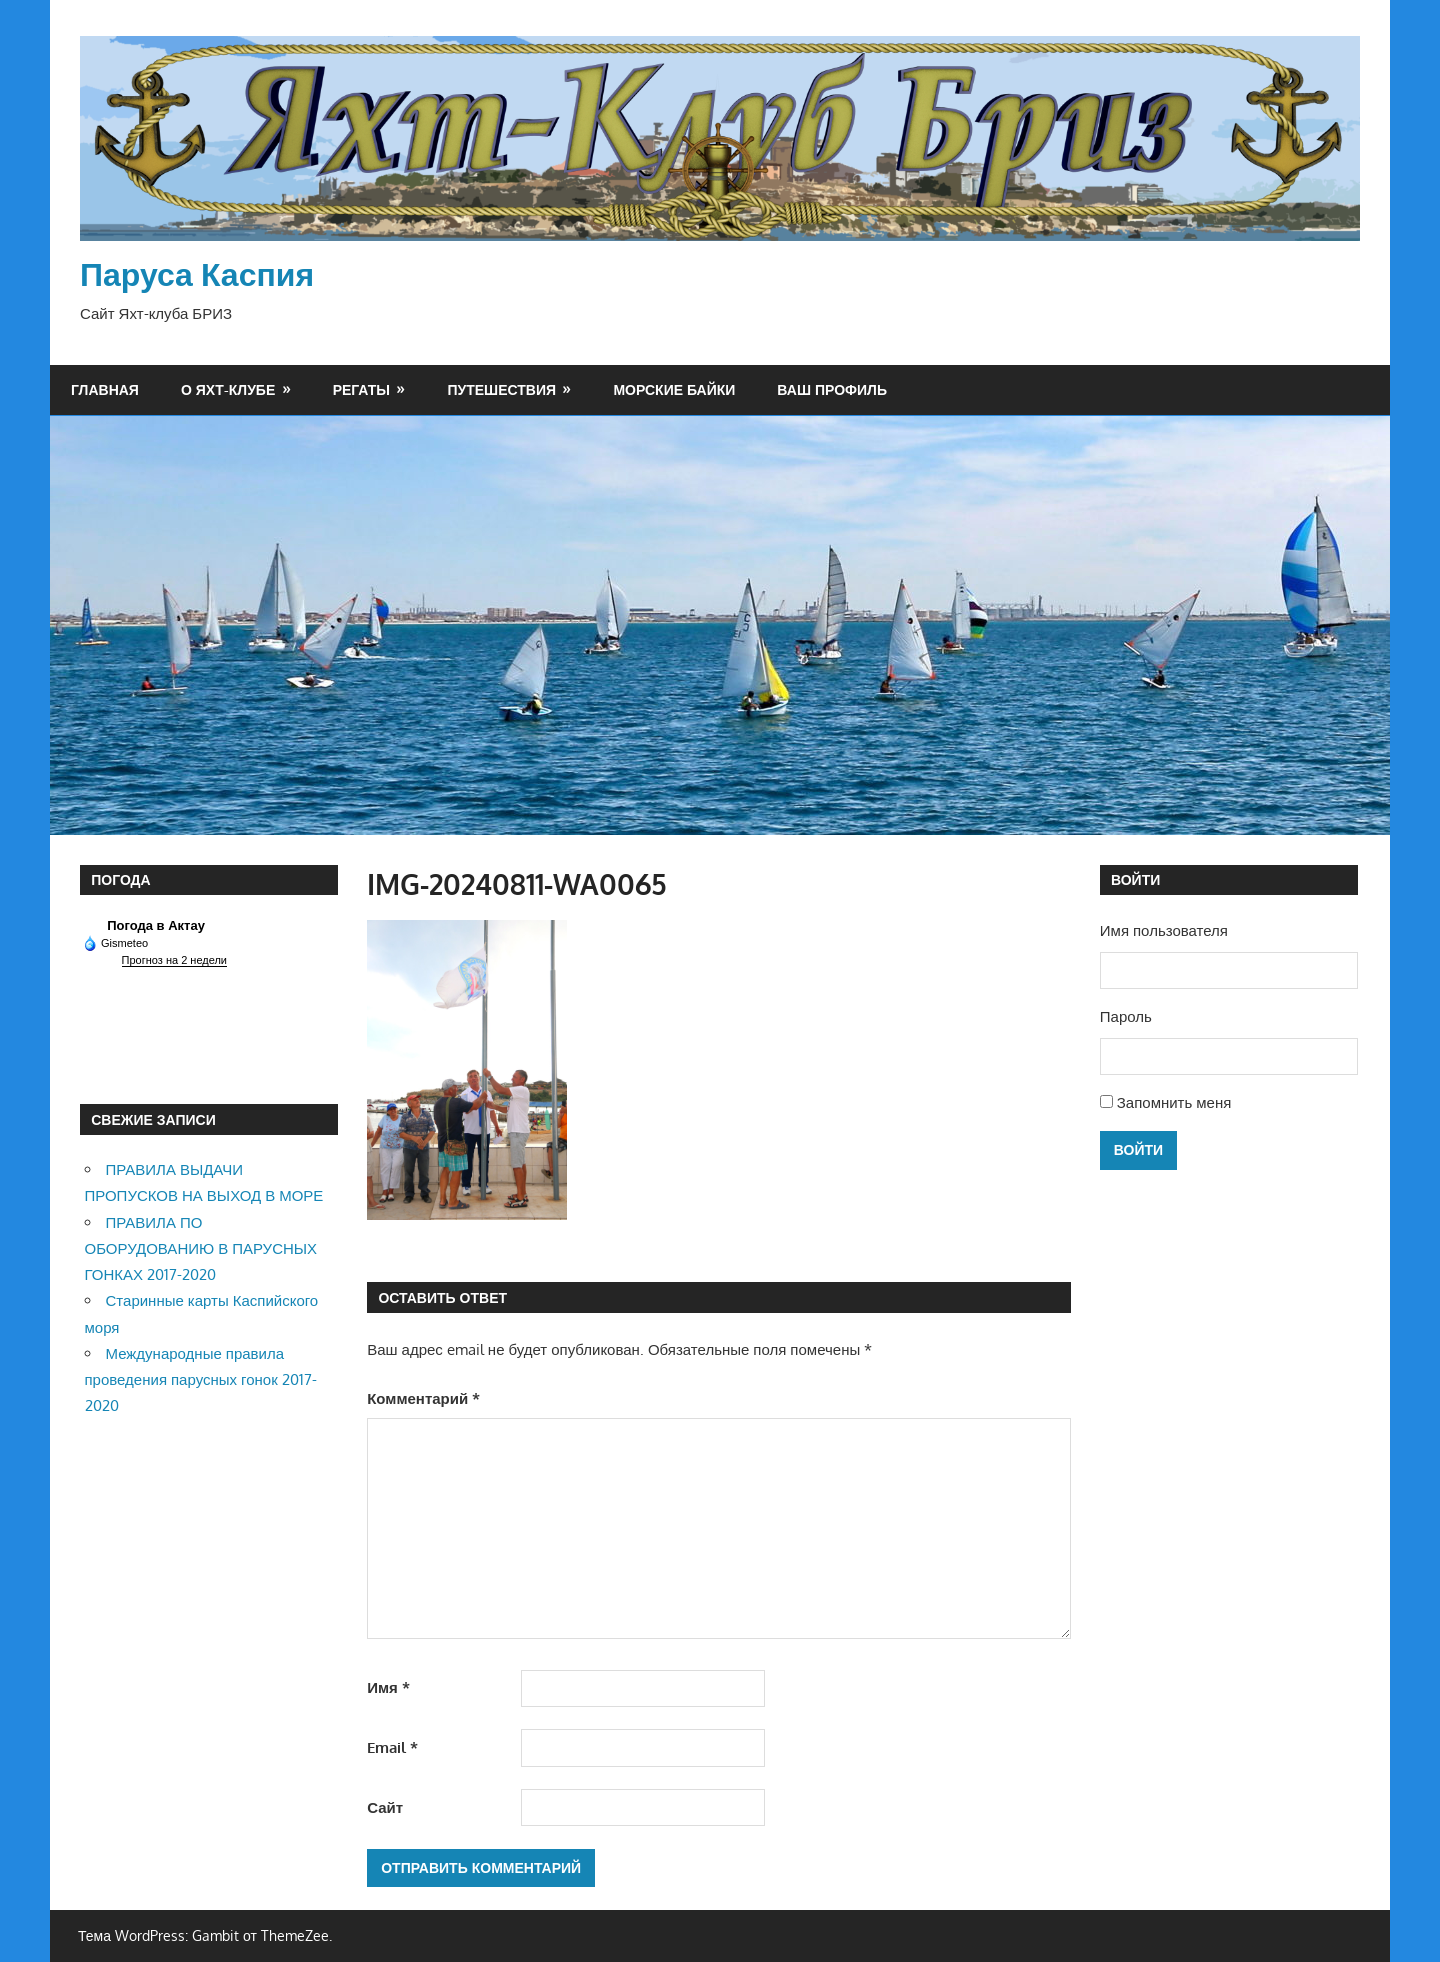 The height and width of the screenshot is (1962, 1440). Describe the element at coordinates (501, 389) in the screenshot. I see `Путешествия` at that location.